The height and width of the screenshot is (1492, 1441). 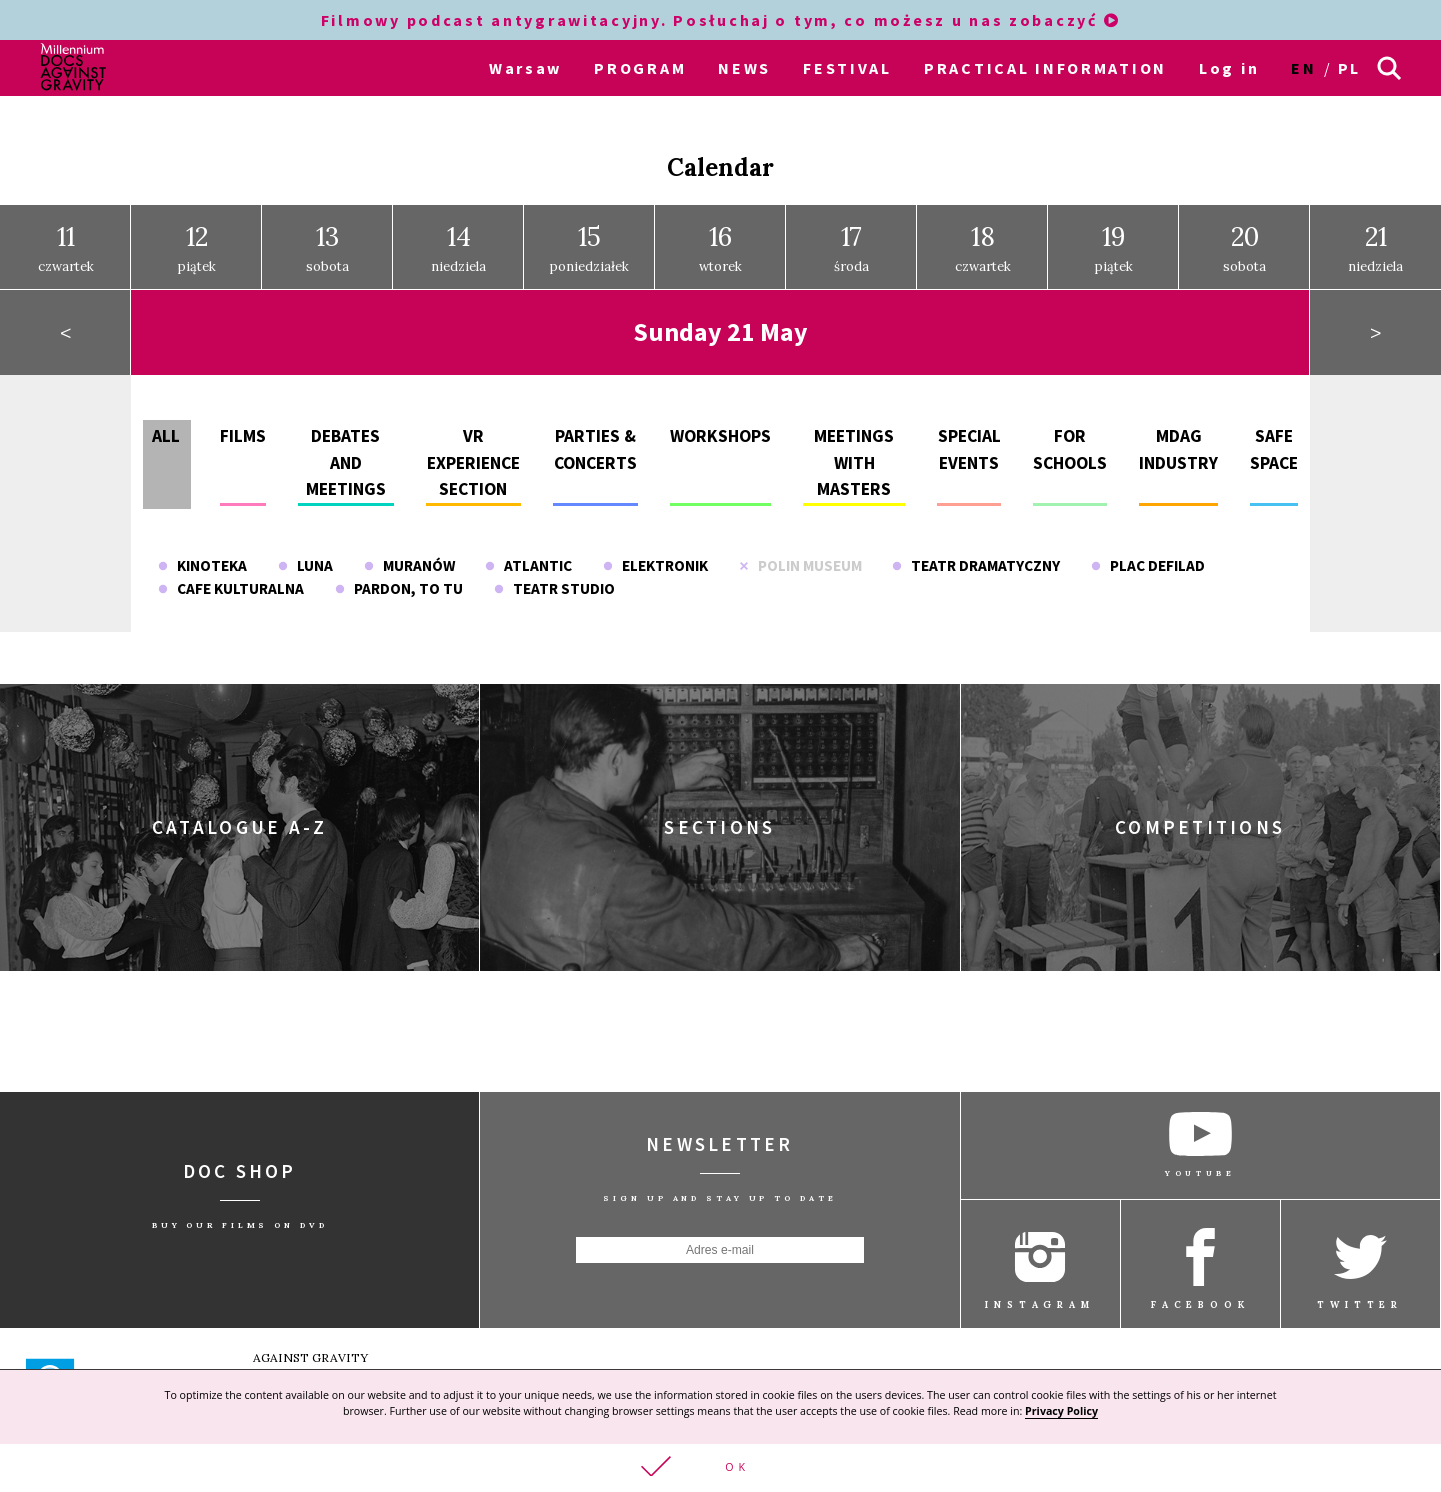 I want to click on niedziela, so click(x=458, y=235).